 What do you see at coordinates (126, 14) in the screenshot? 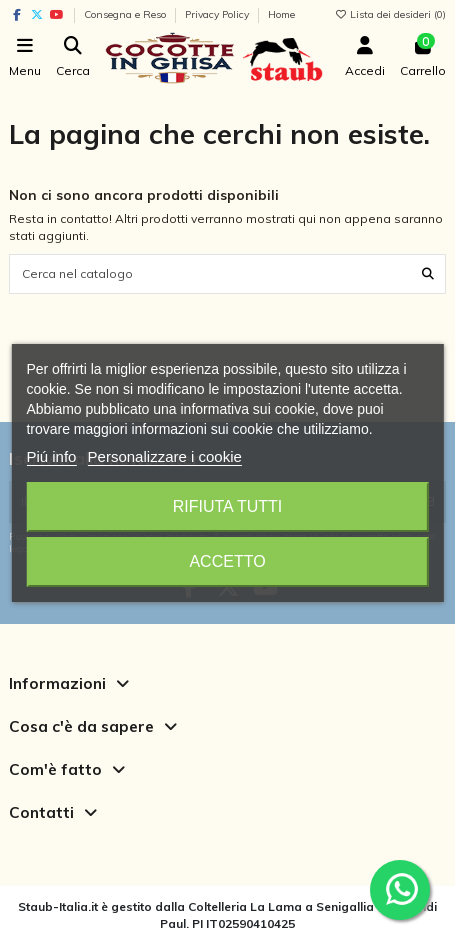
I see `Consegna e Reso` at bounding box center [126, 14].